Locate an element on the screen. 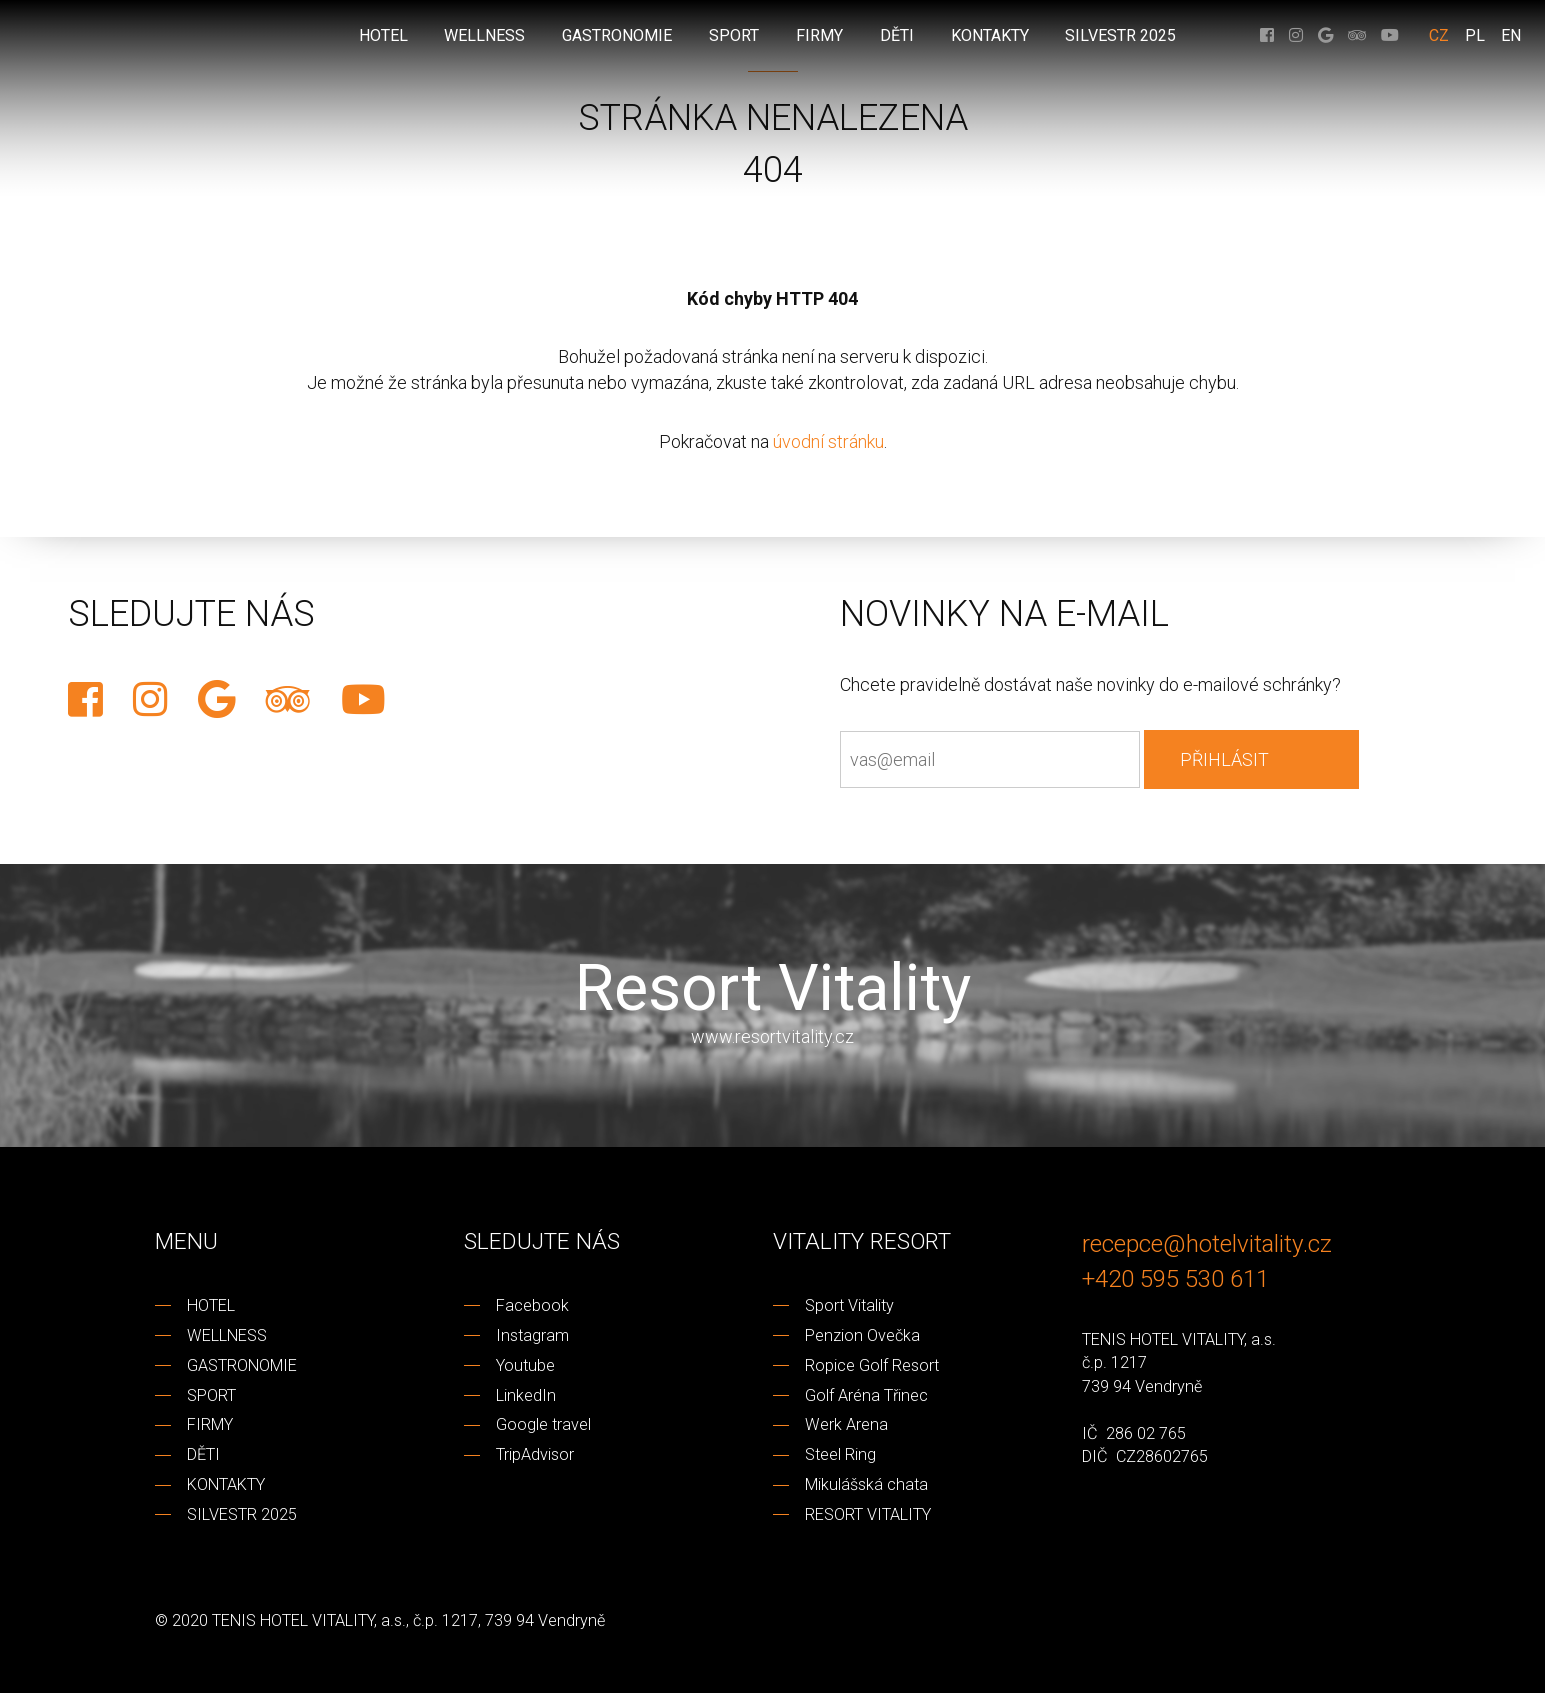 The height and width of the screenshot is (1693, 1545). HOTEL is located at coordinates (211, 1305).